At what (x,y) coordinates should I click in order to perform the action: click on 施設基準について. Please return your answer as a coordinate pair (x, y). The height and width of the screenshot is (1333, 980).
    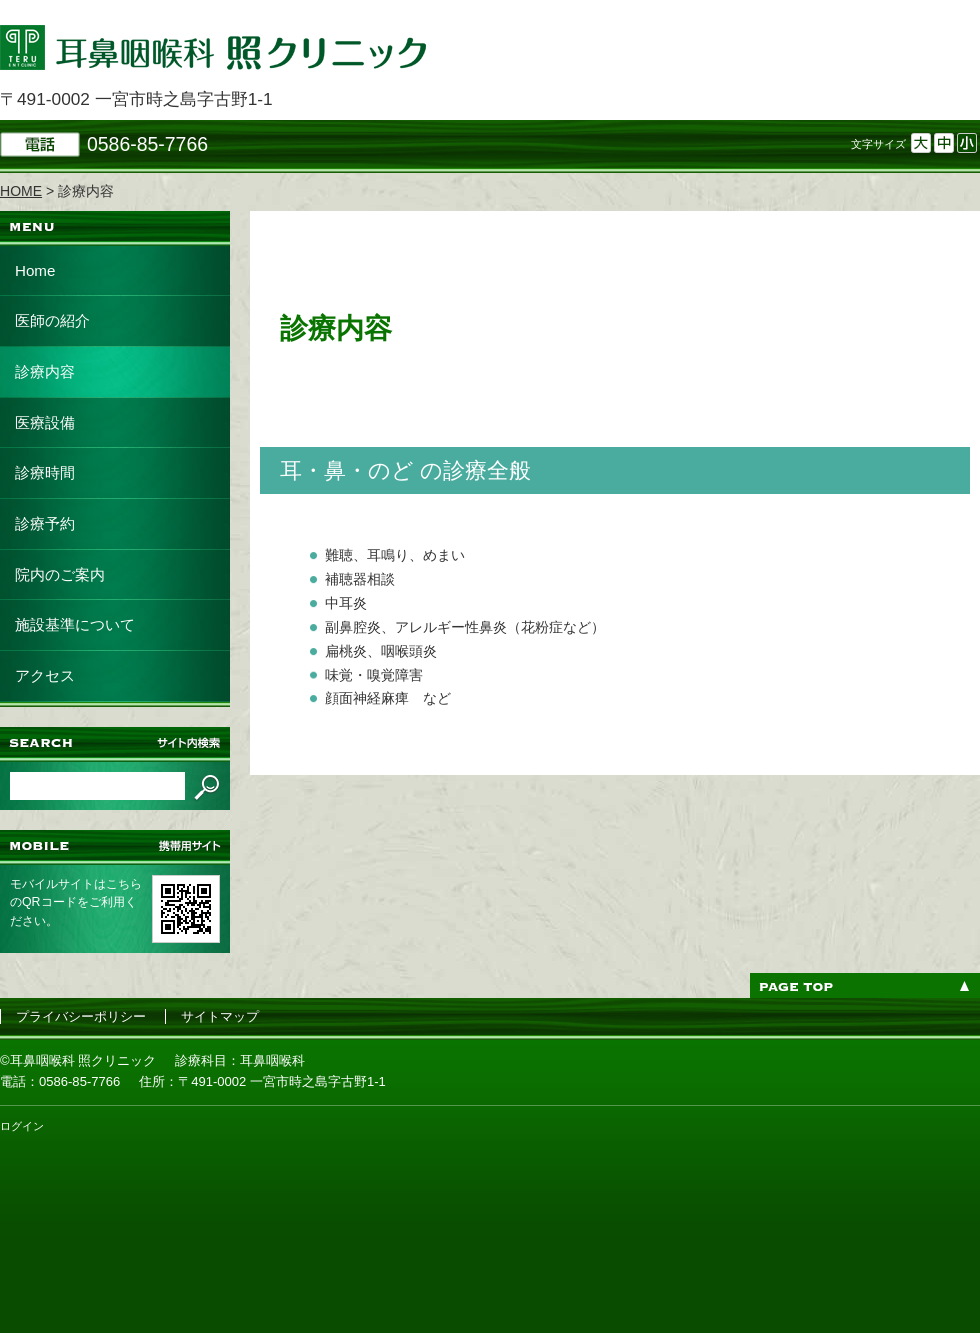
    Looking at the image, I should click on (75, 624).